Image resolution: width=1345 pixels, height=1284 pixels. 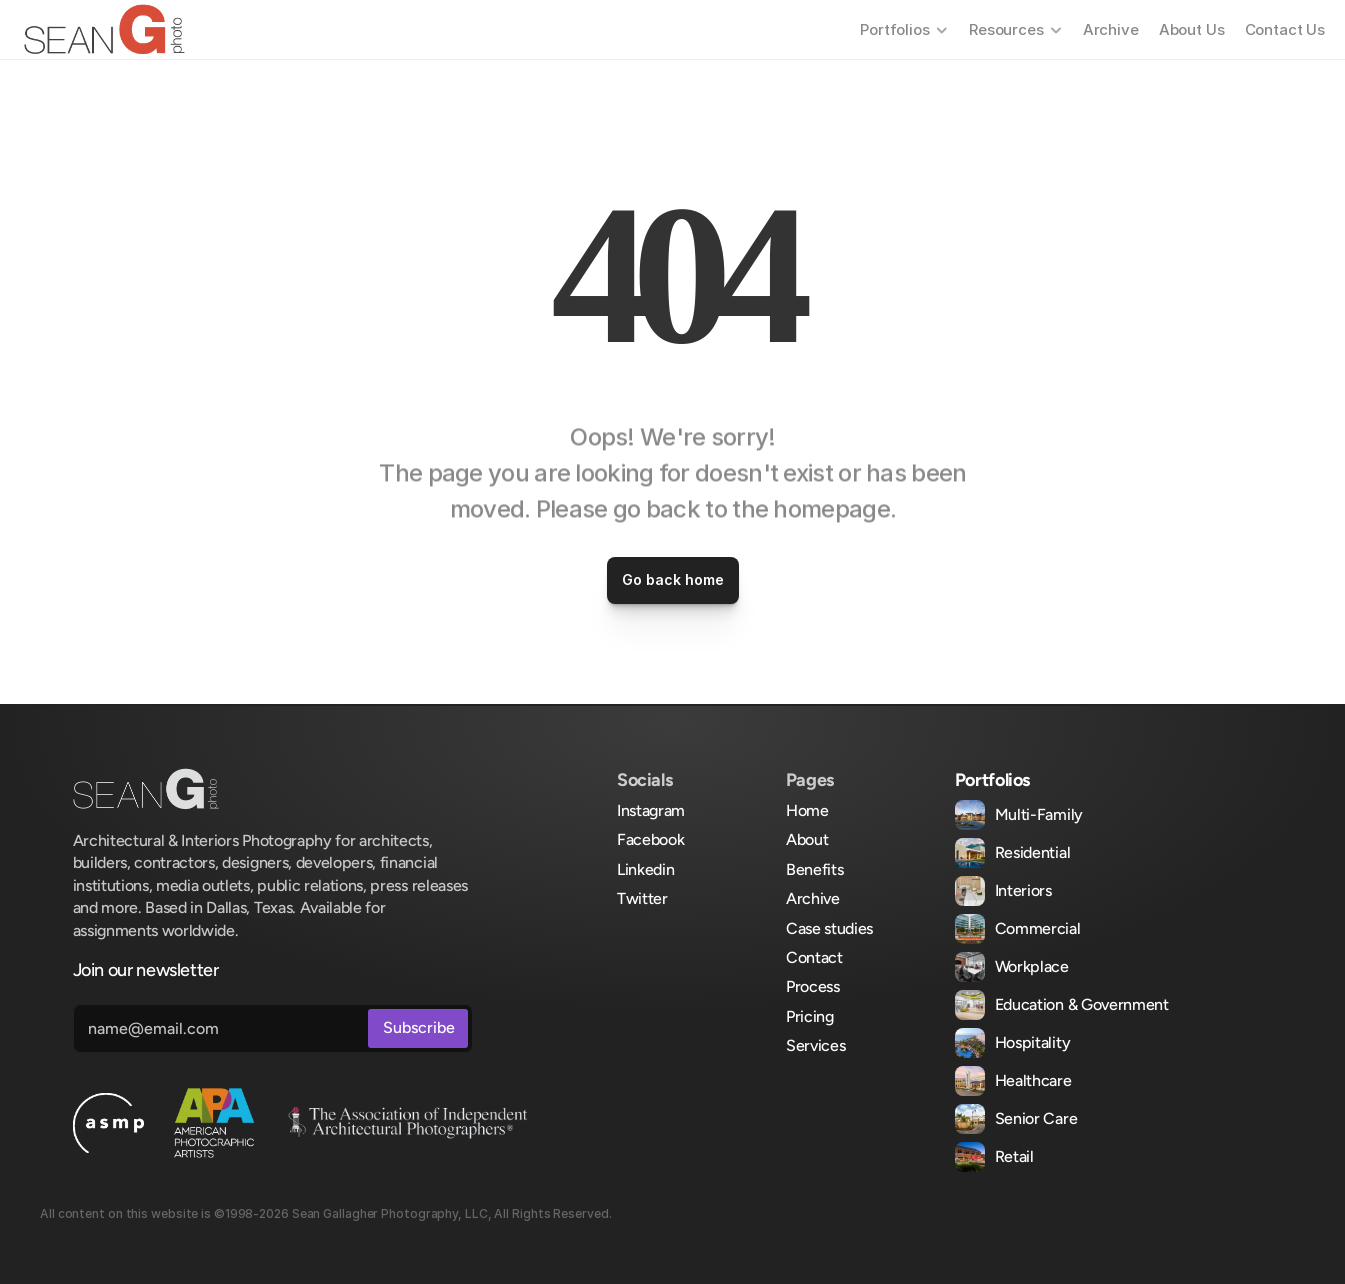 I want to click on Retail, so click(x=1014, y=1156).